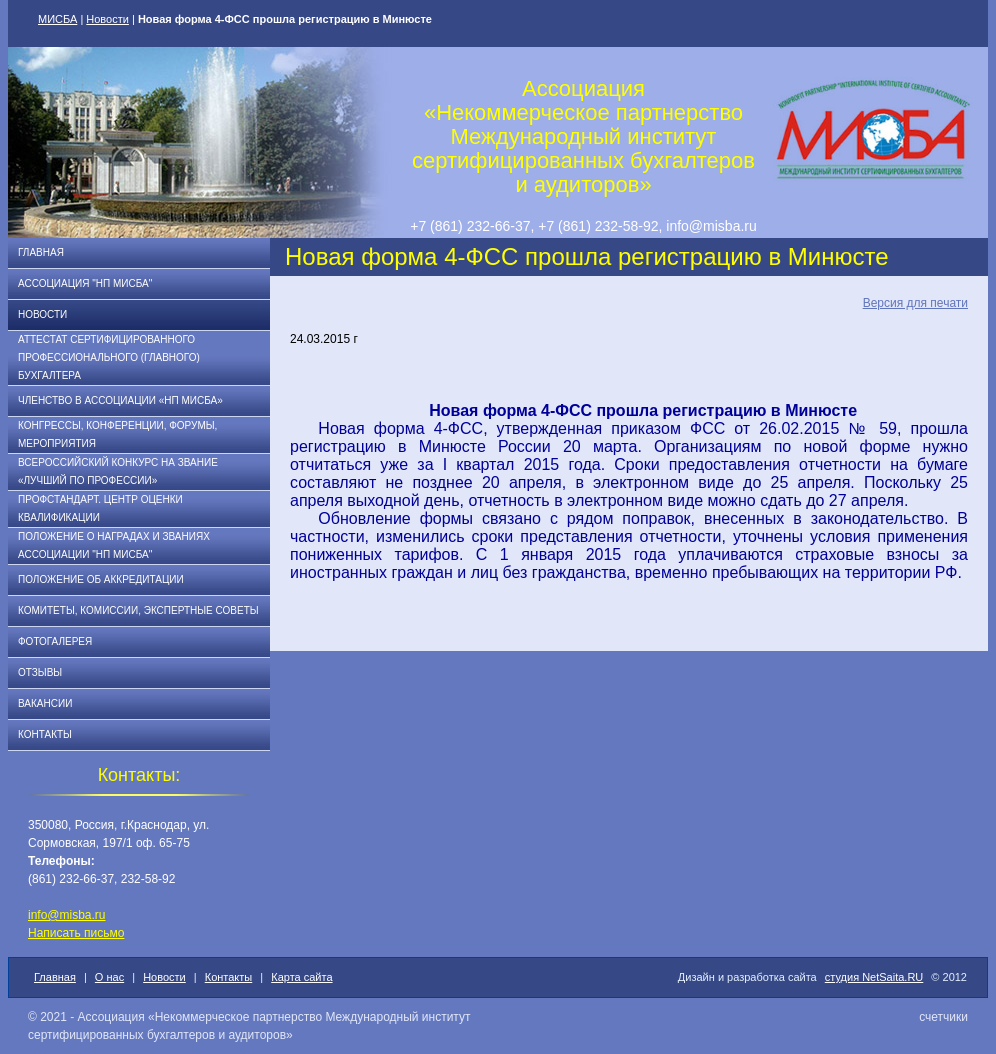 This screenshot has height=1054, width=996. I want to click on Комитеты, комиссии, экспертные советы, so click(138, 610).